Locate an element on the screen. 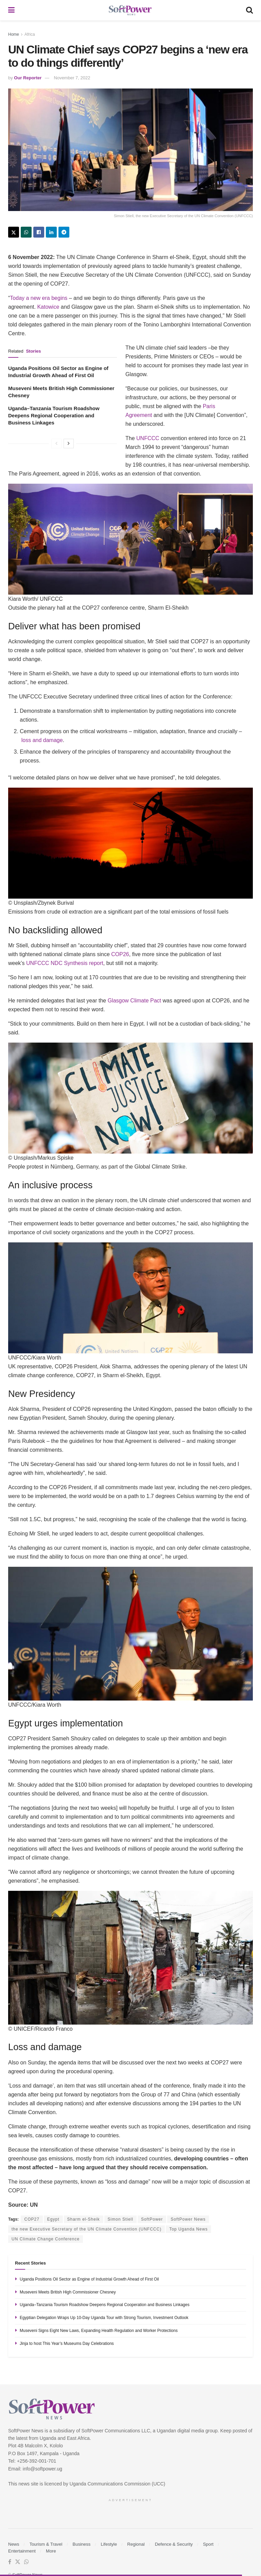 The width and height of the screenshot is (261, 2576). UN Climate Change Conference is located at coordinates (46, 2239).